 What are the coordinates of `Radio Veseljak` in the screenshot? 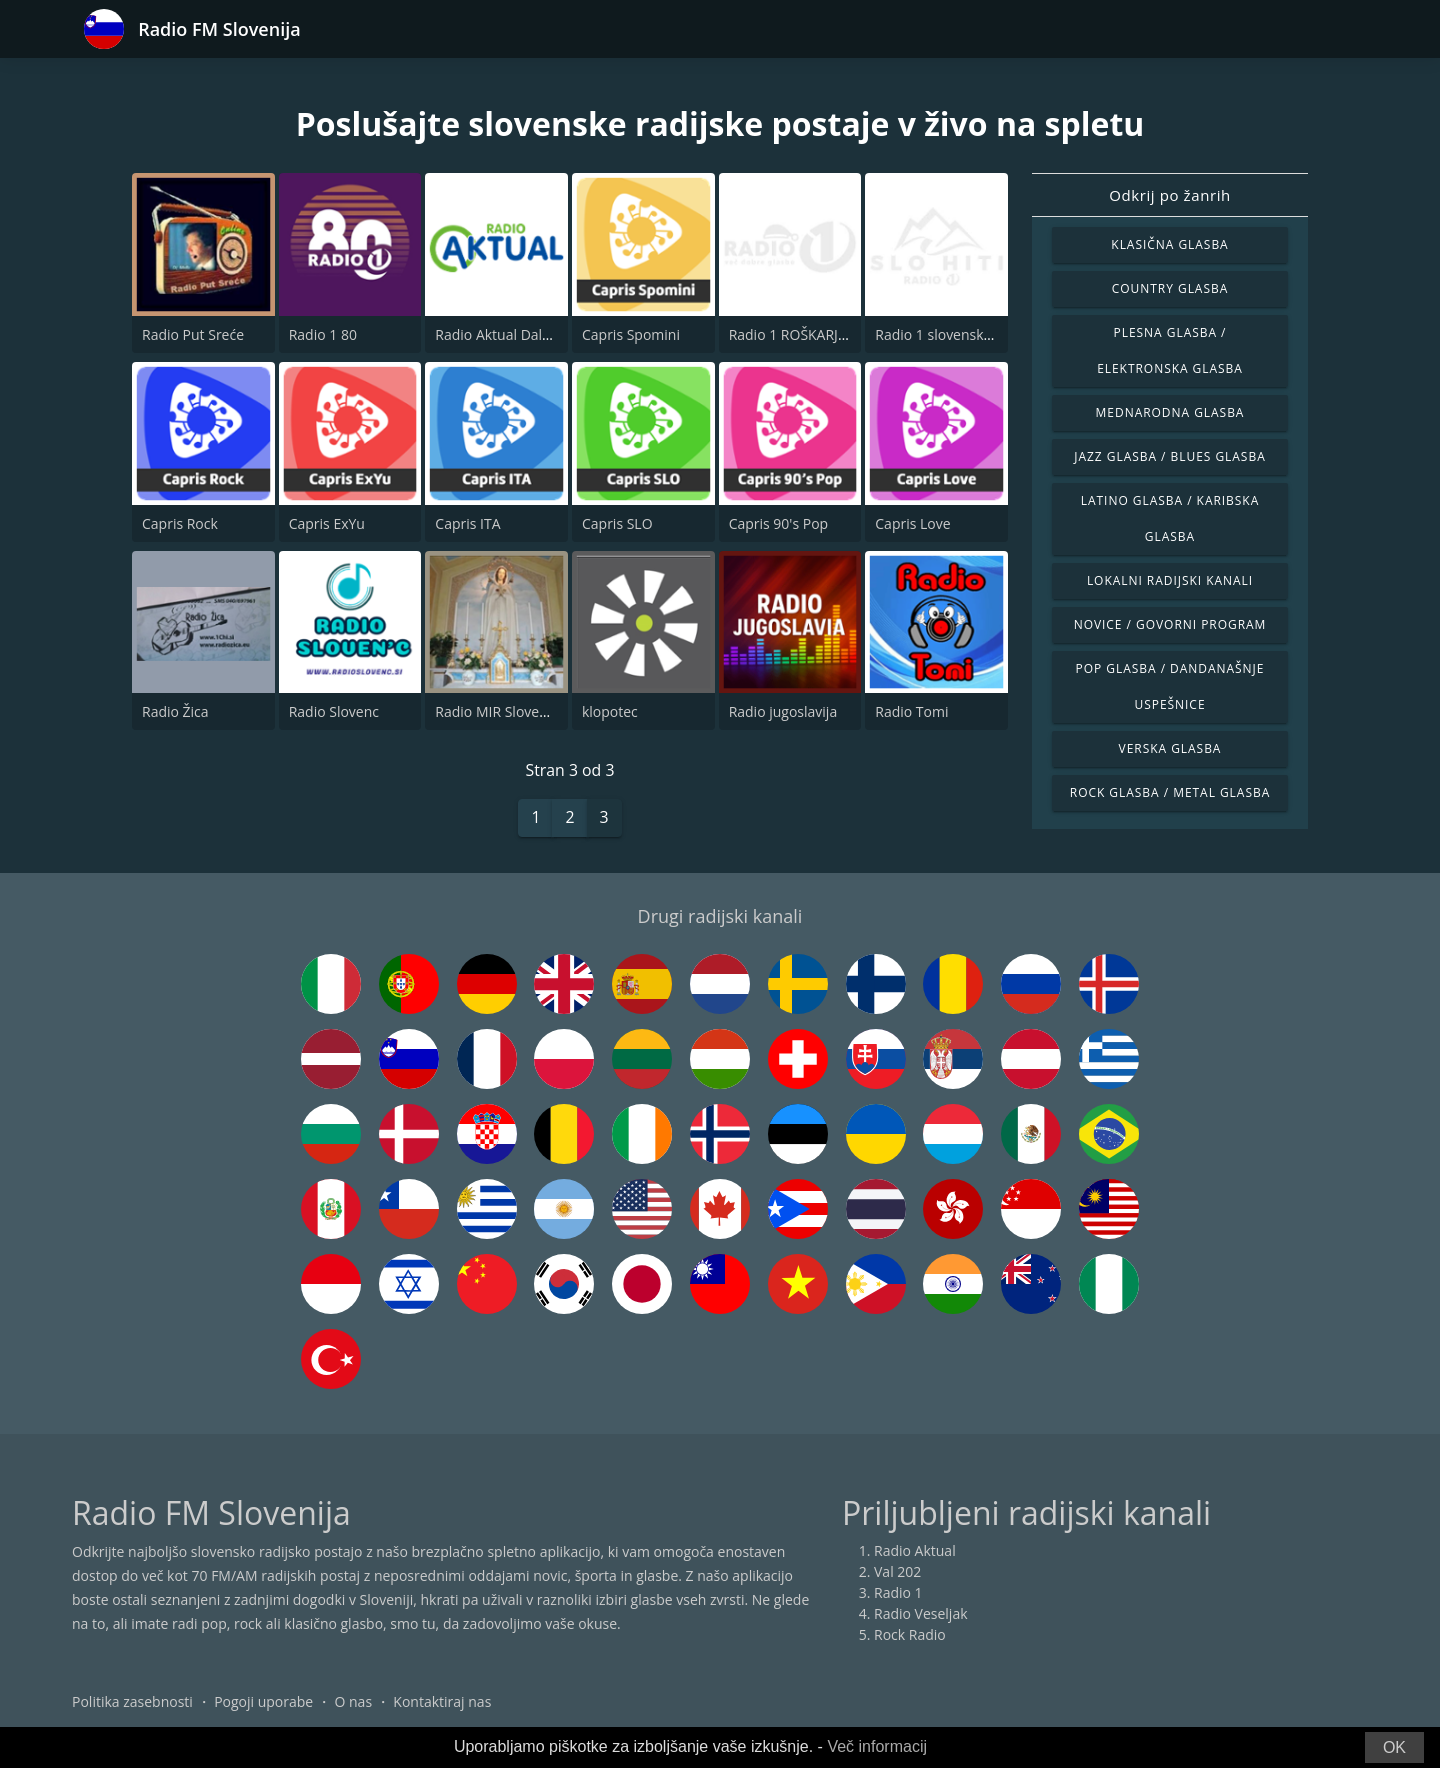 It's located at (921, 1614).